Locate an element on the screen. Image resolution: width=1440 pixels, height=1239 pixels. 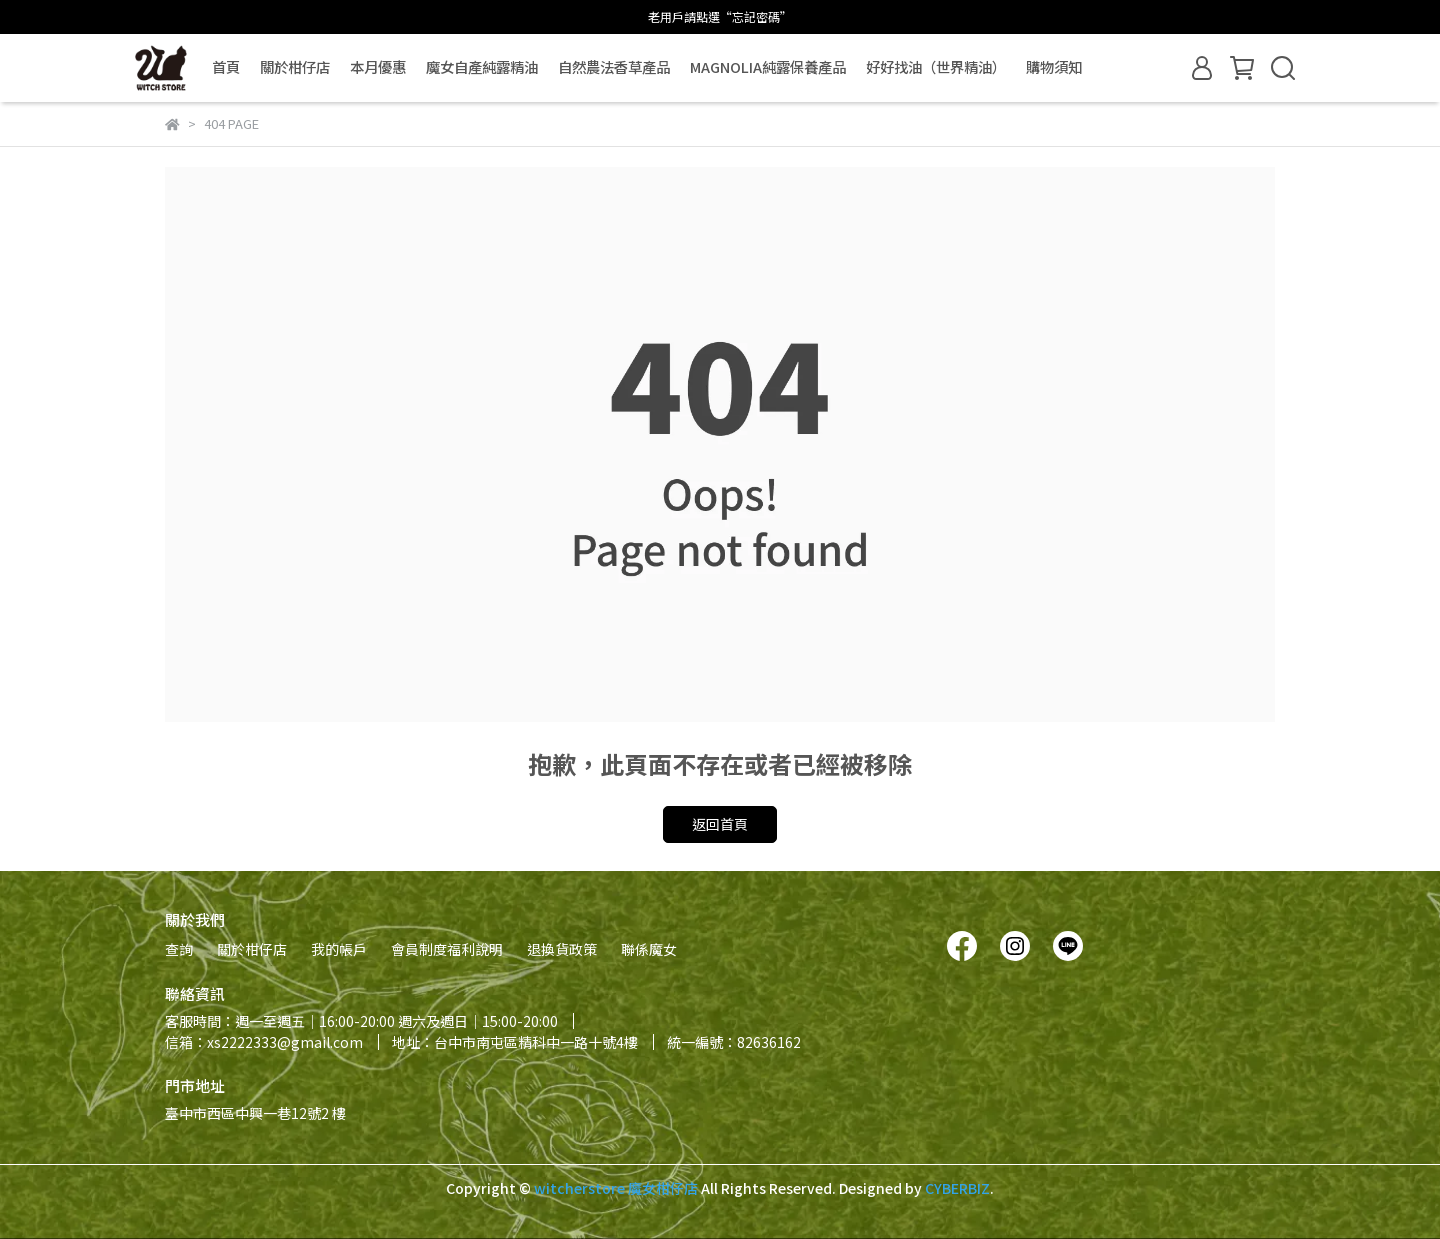
退換貨政策 is located at coordinates (562, 949).